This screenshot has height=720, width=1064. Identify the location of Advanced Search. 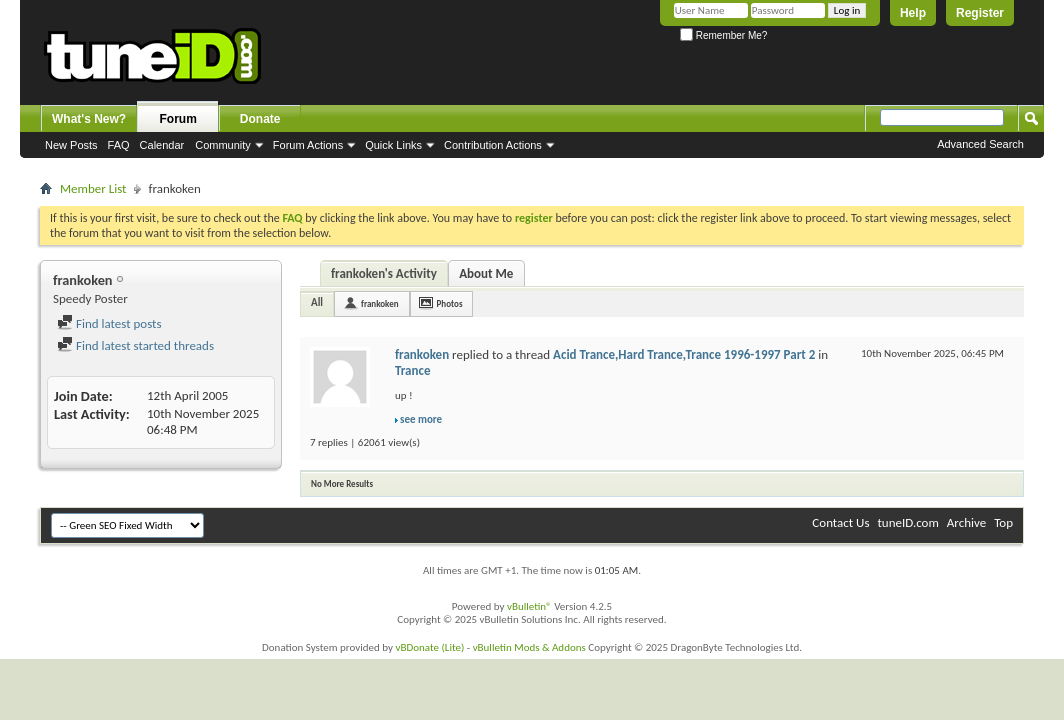
(980, 144).